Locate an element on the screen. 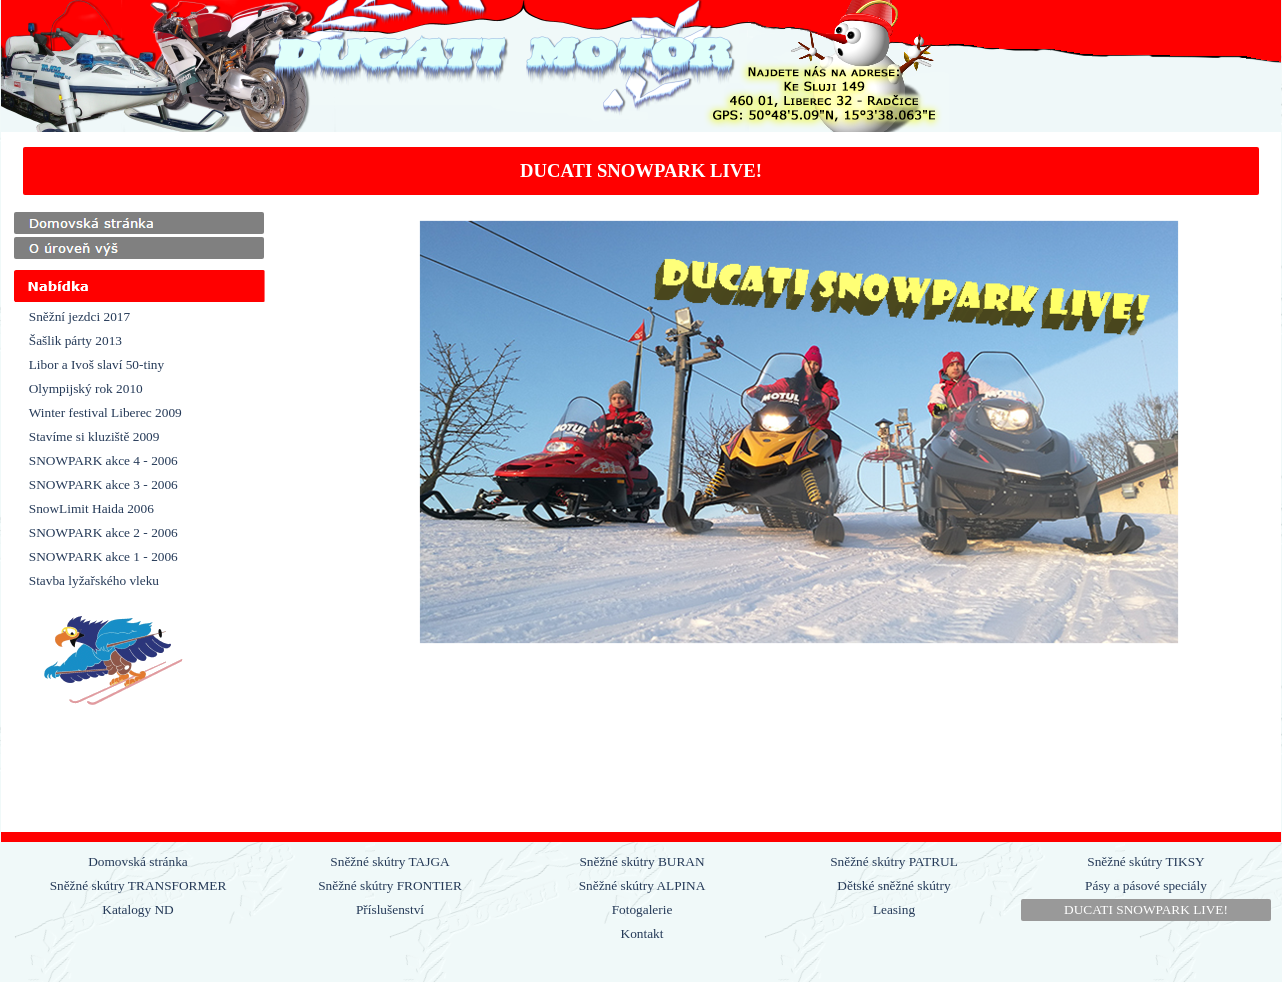 This screenshot has width=1282, height=982. Dětské sněžné skútry is located at coordinates (893, 885).